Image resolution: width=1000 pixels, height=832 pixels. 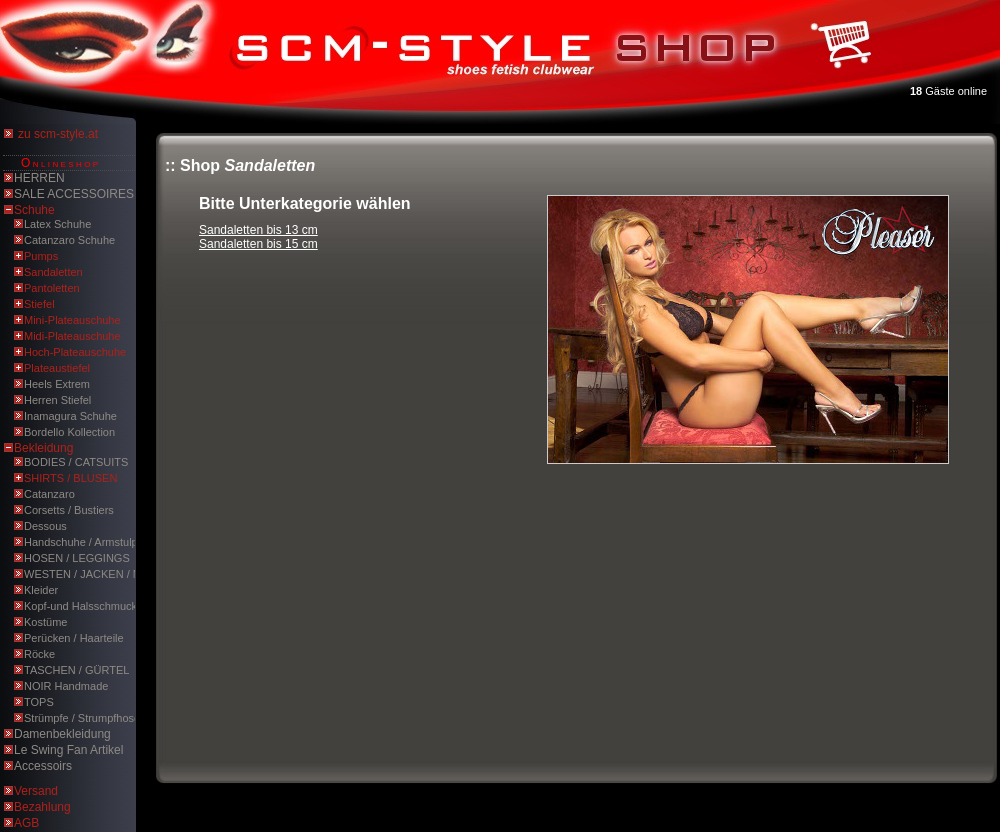 I want to click on Inamagura Schuhe, so click(x=70, y=416).